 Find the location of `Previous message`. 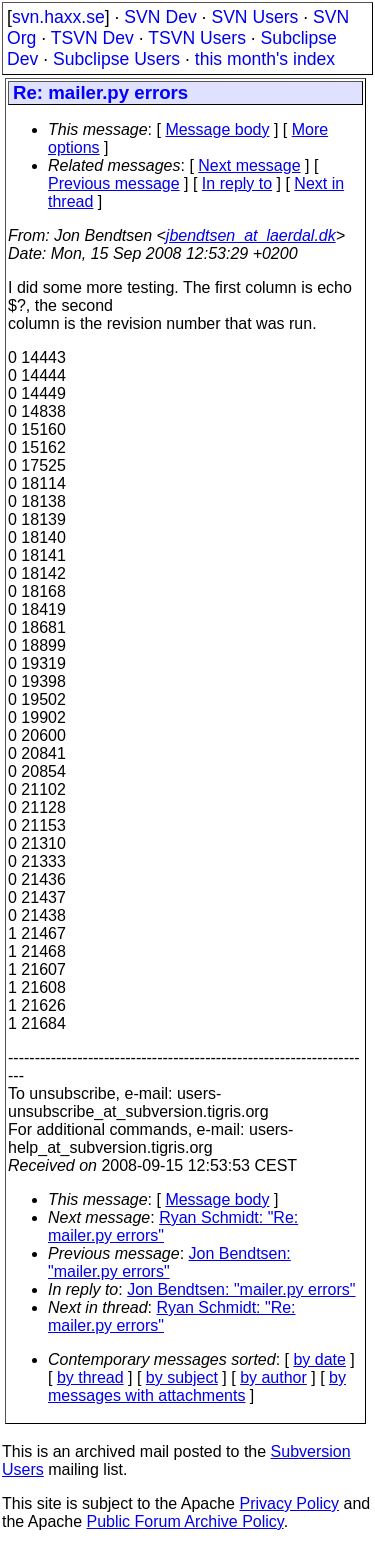

Previous message is located at coordinates (114, 183).